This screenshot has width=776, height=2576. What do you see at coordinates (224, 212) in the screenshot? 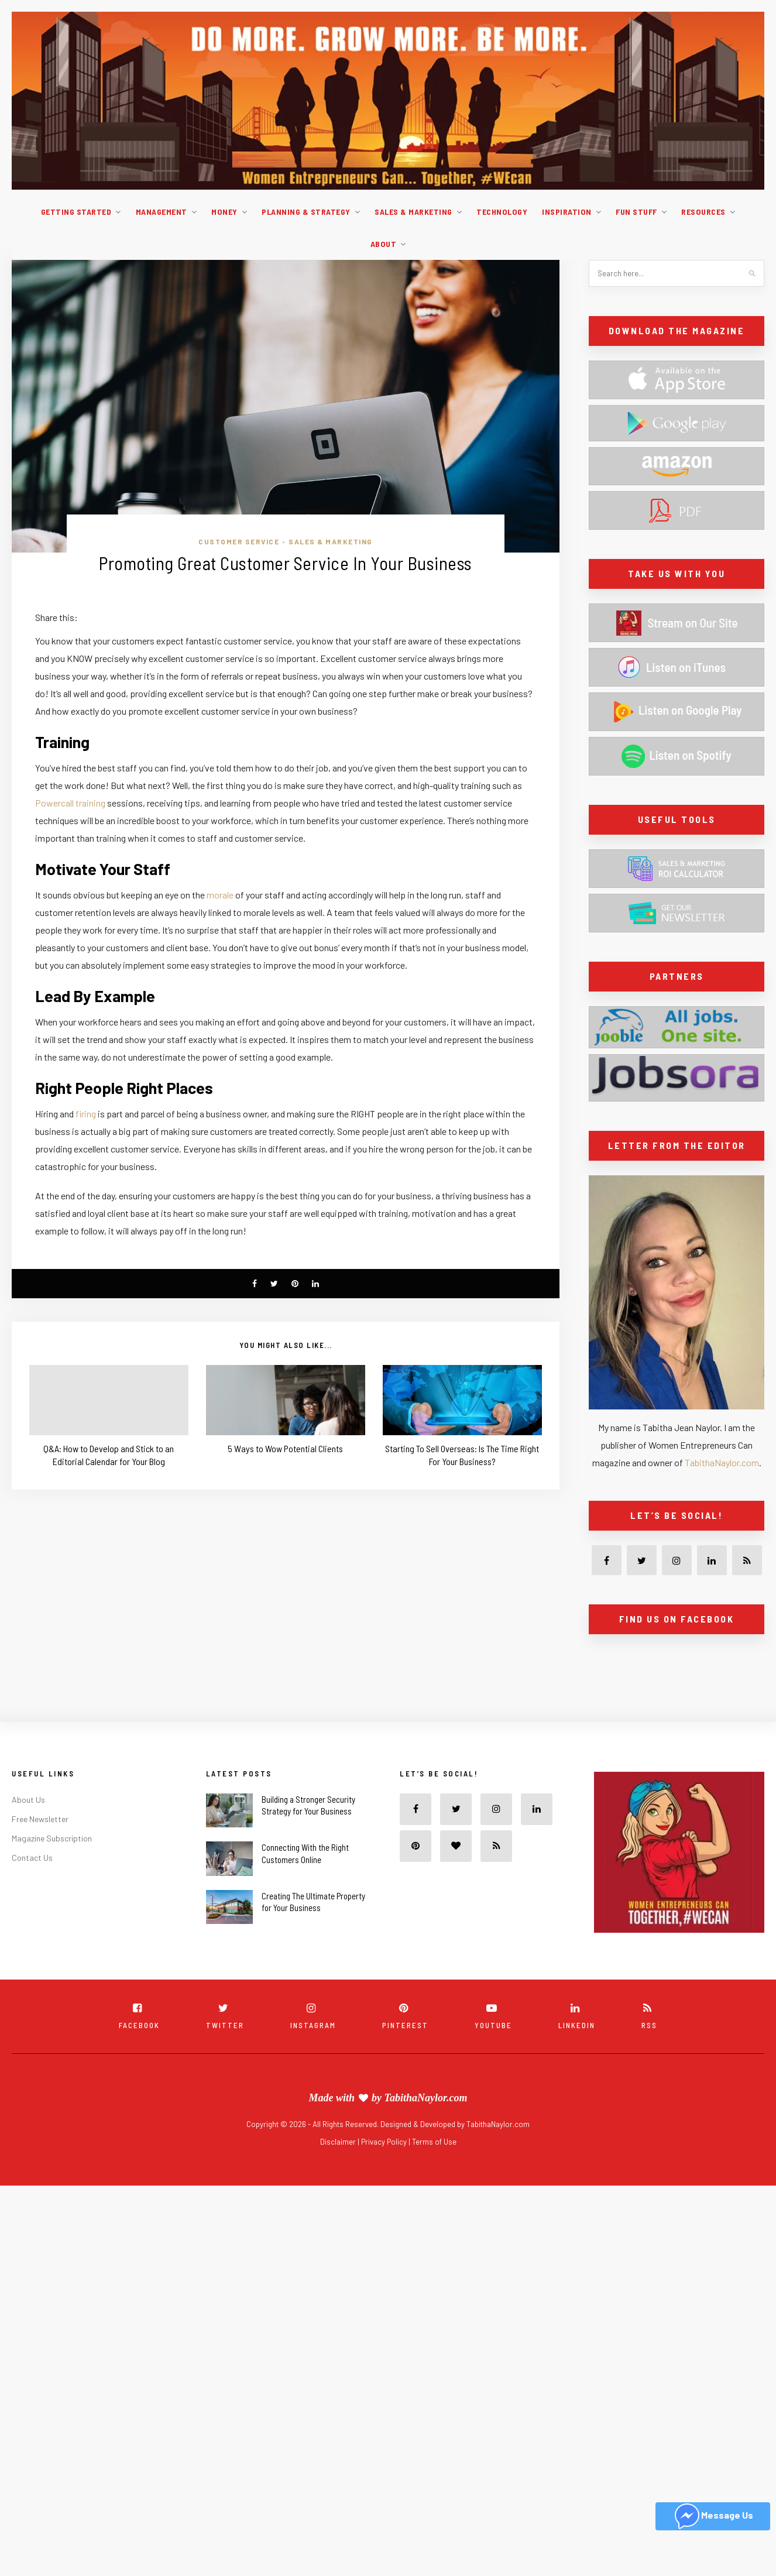
I see `Money` at bounding box center [224, 212].